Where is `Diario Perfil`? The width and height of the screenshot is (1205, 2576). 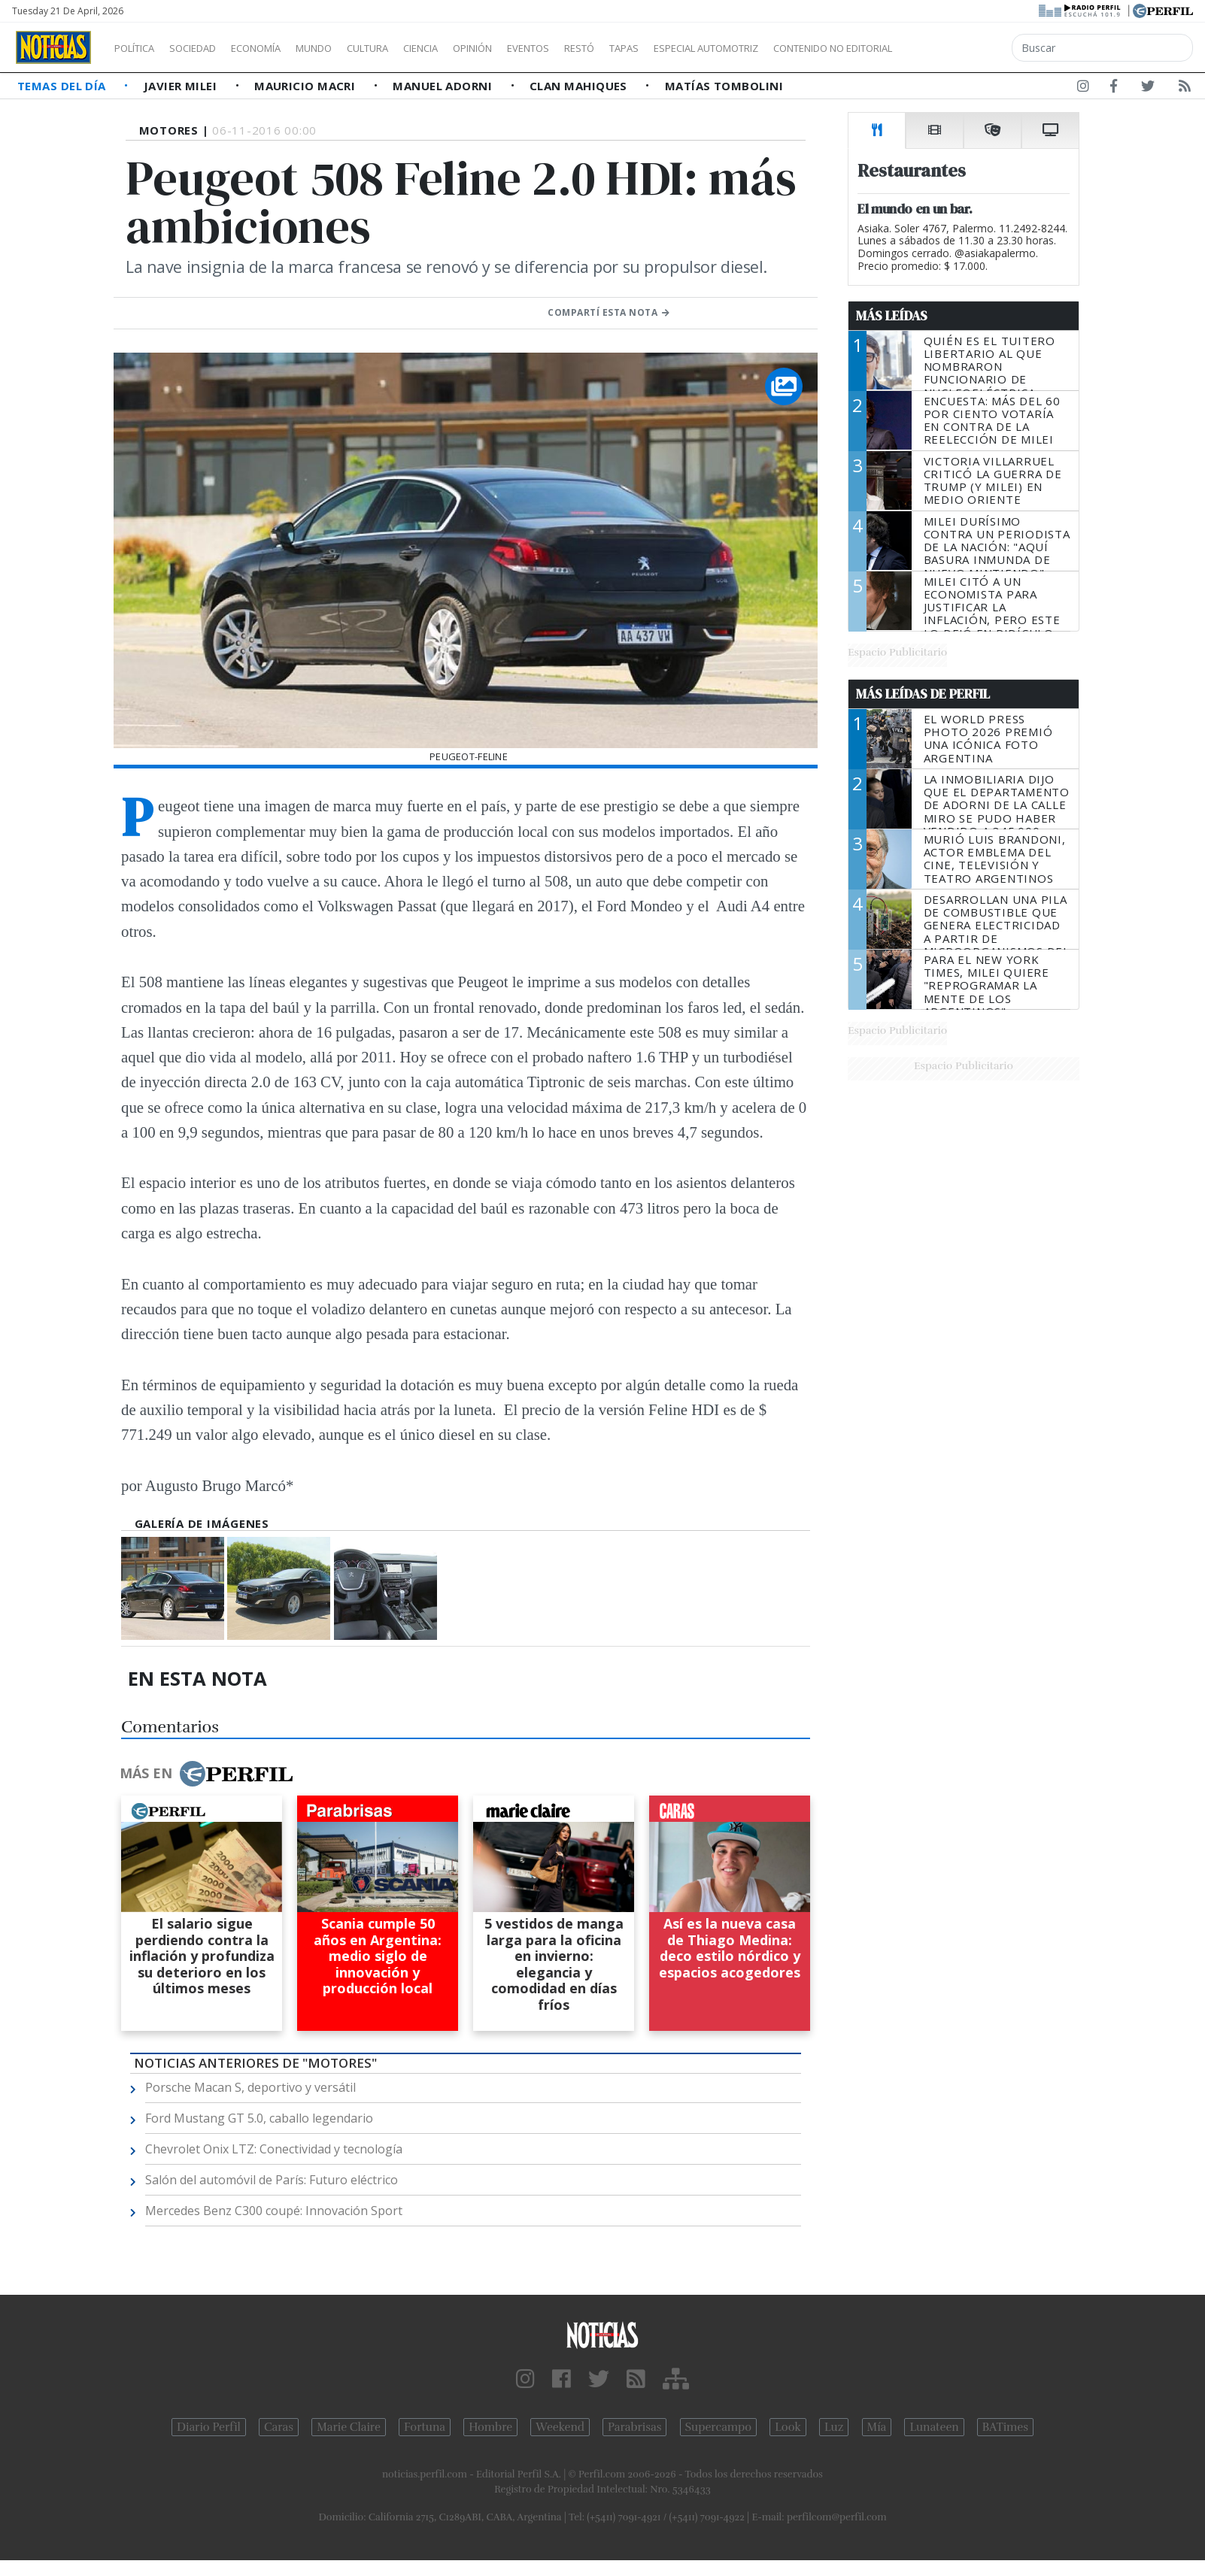 Diario Perfil is located at coordinates (209, 2427).